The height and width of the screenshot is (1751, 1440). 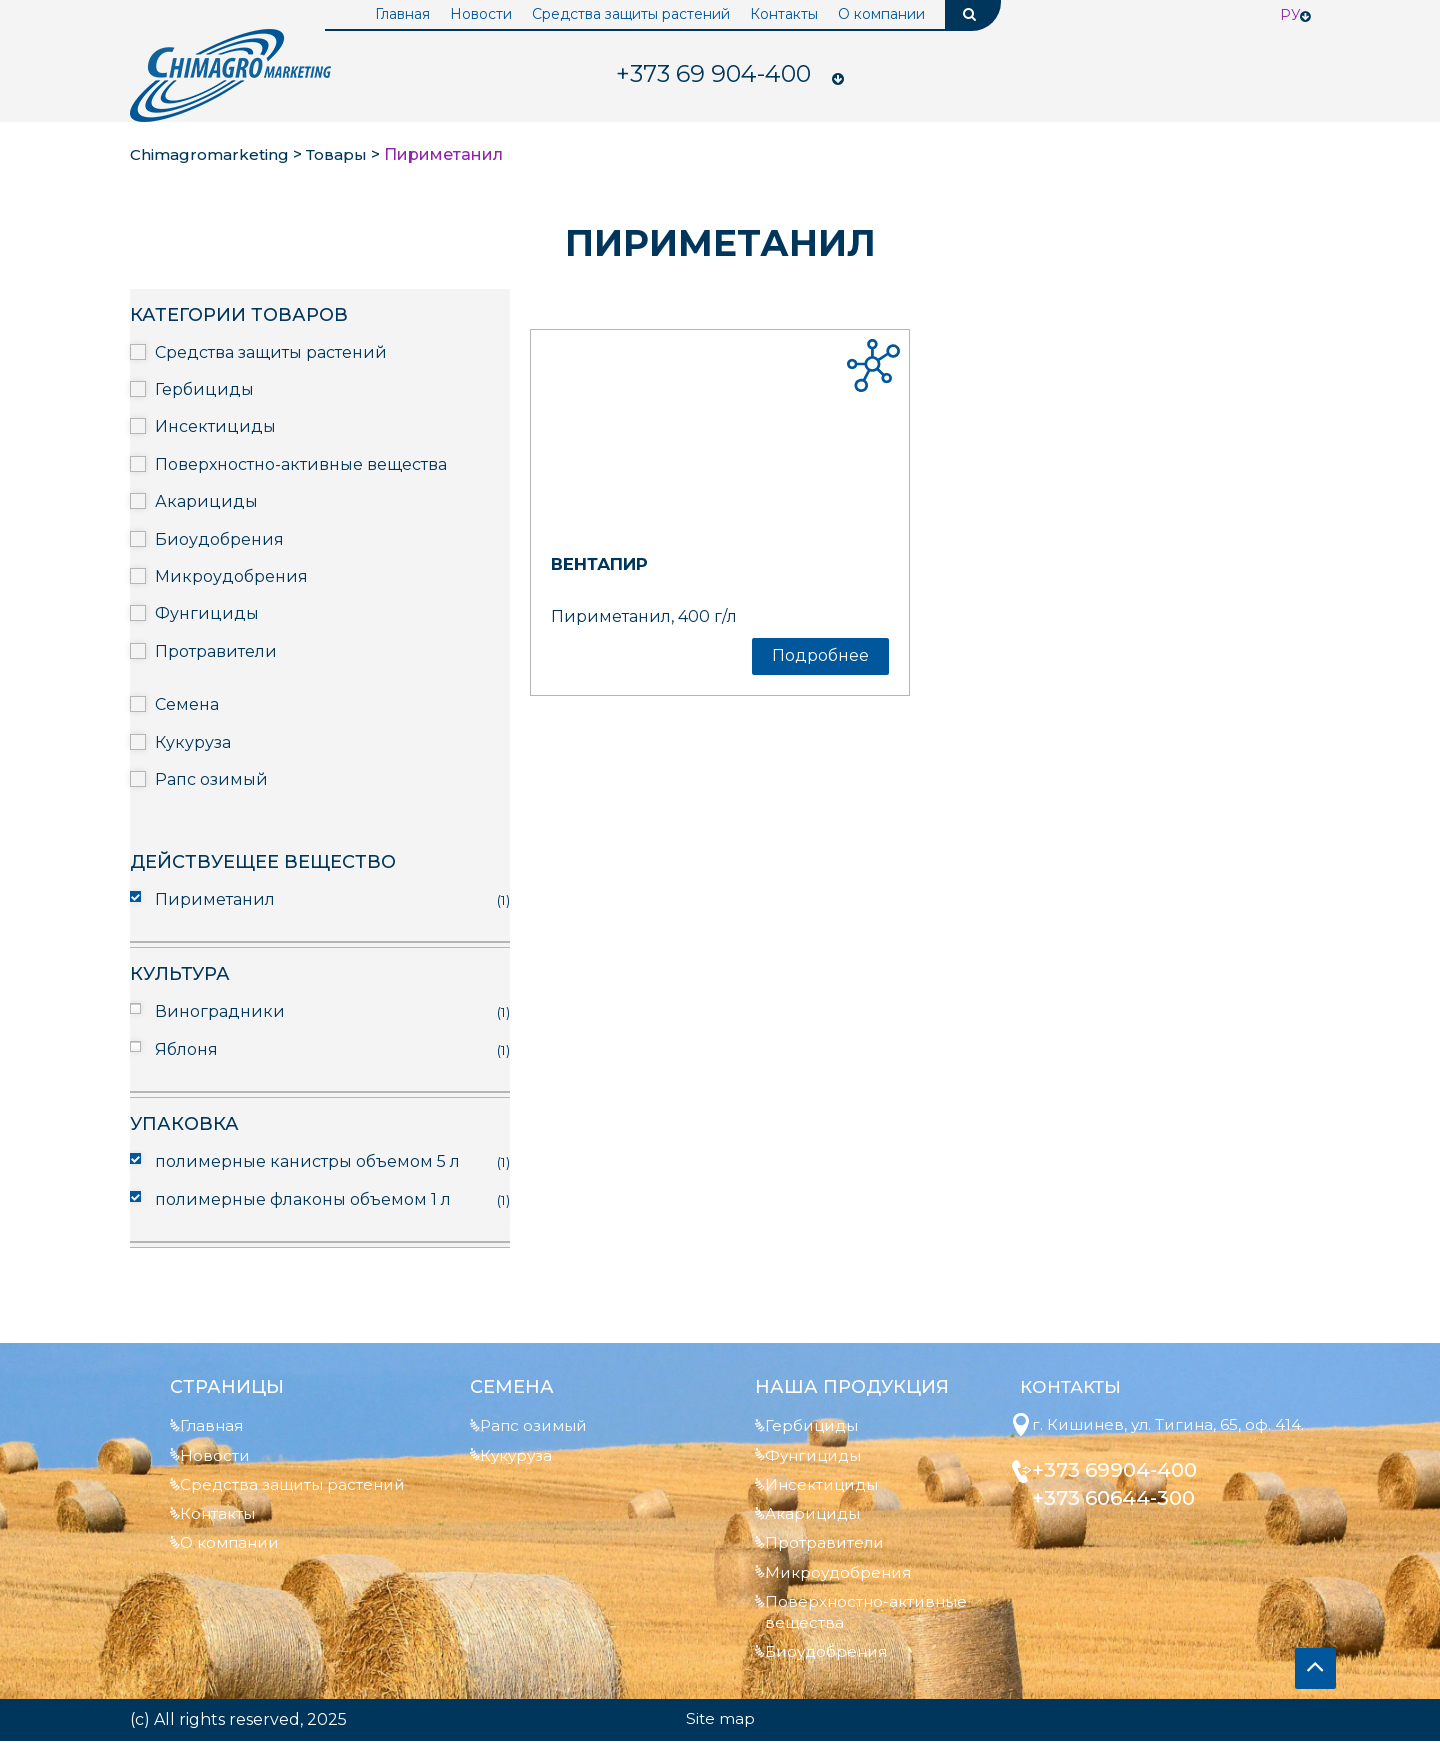 What do you see at coordinates (301, 464) in the screenshot?
I see `Поверхностно-активные вещества` at bounding box center [301, 464].